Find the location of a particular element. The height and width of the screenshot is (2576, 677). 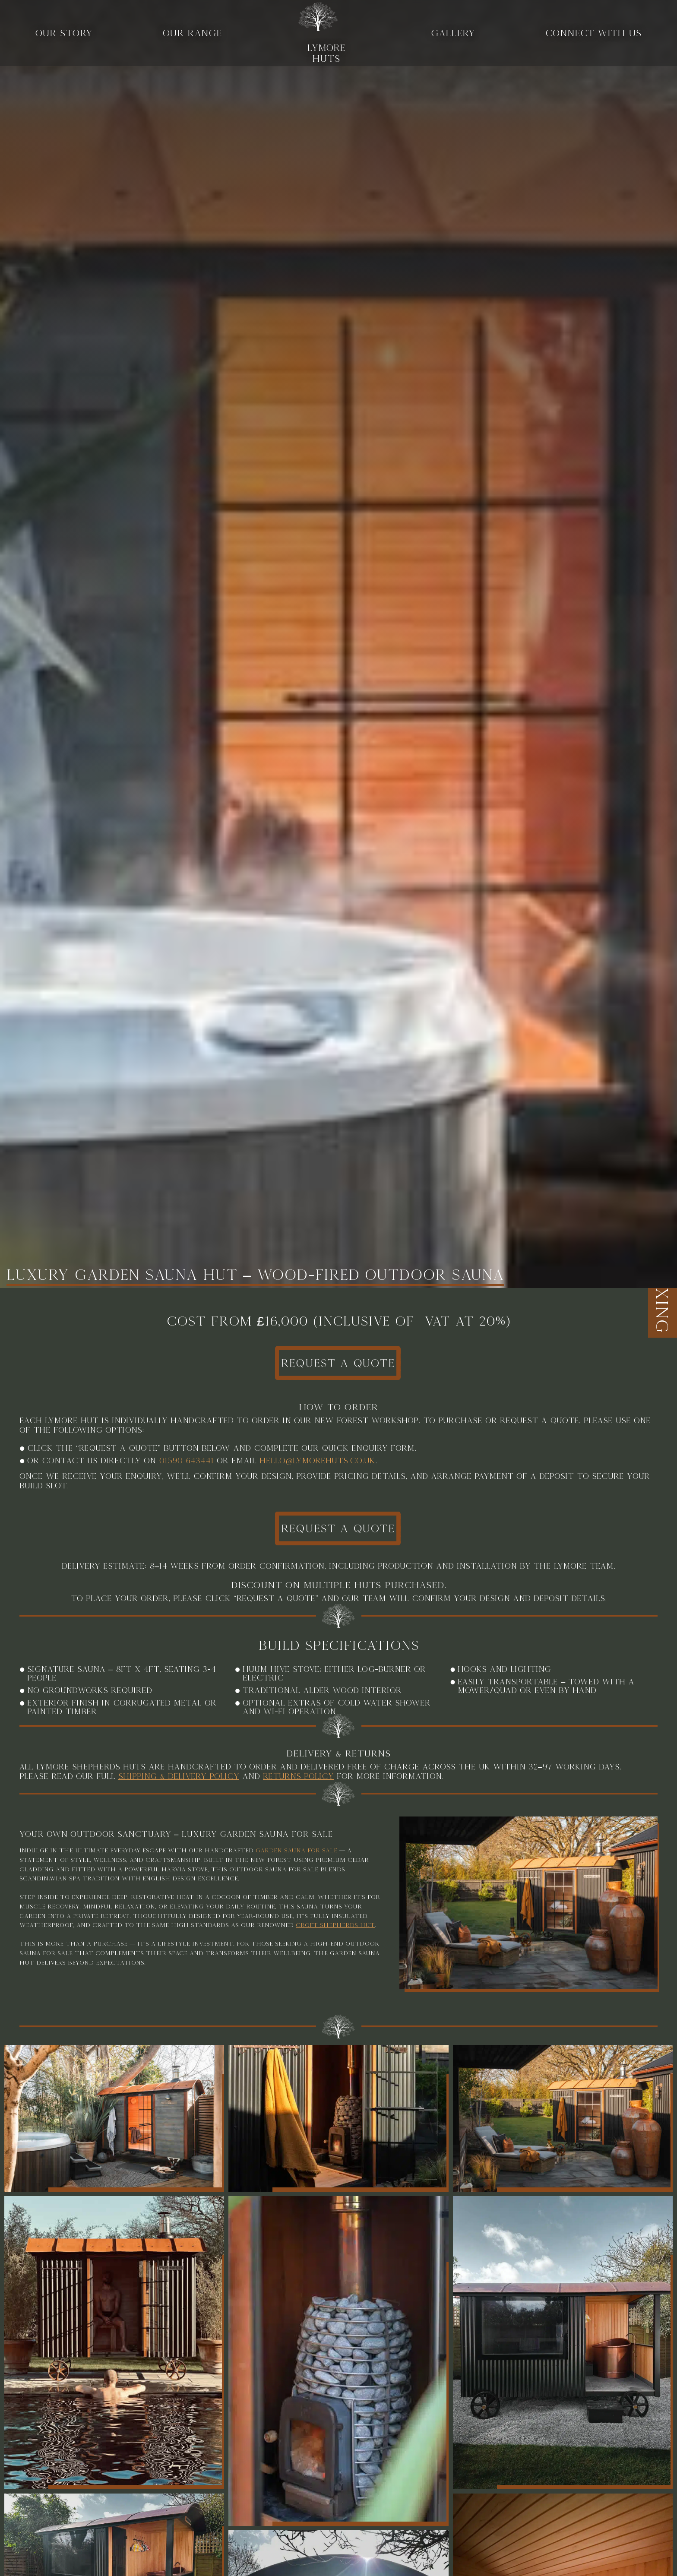

LYMORE HUTS is located at coordinates (319, 32).